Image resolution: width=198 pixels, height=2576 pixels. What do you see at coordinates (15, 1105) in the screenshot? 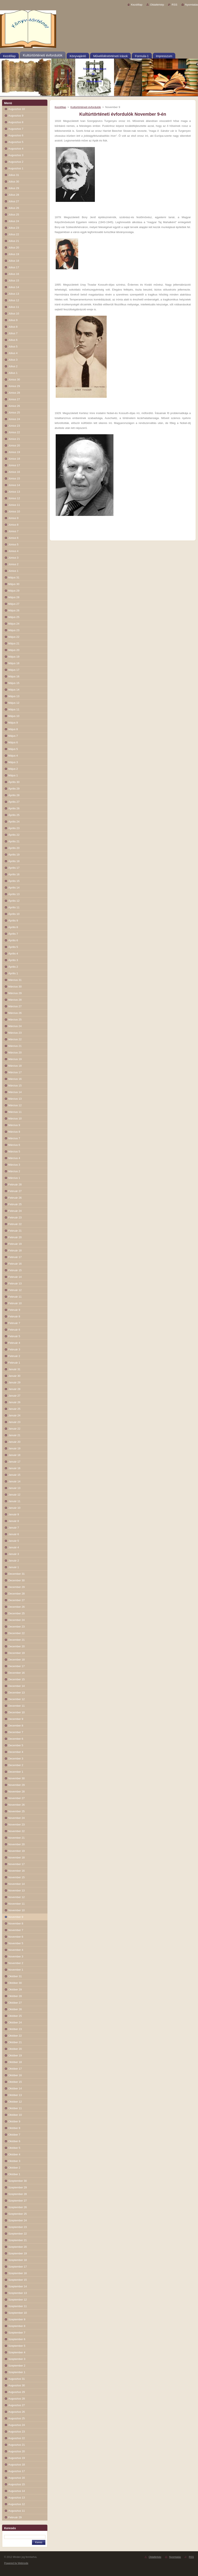
I see `Március 12` at bounding box center [15, 1105].